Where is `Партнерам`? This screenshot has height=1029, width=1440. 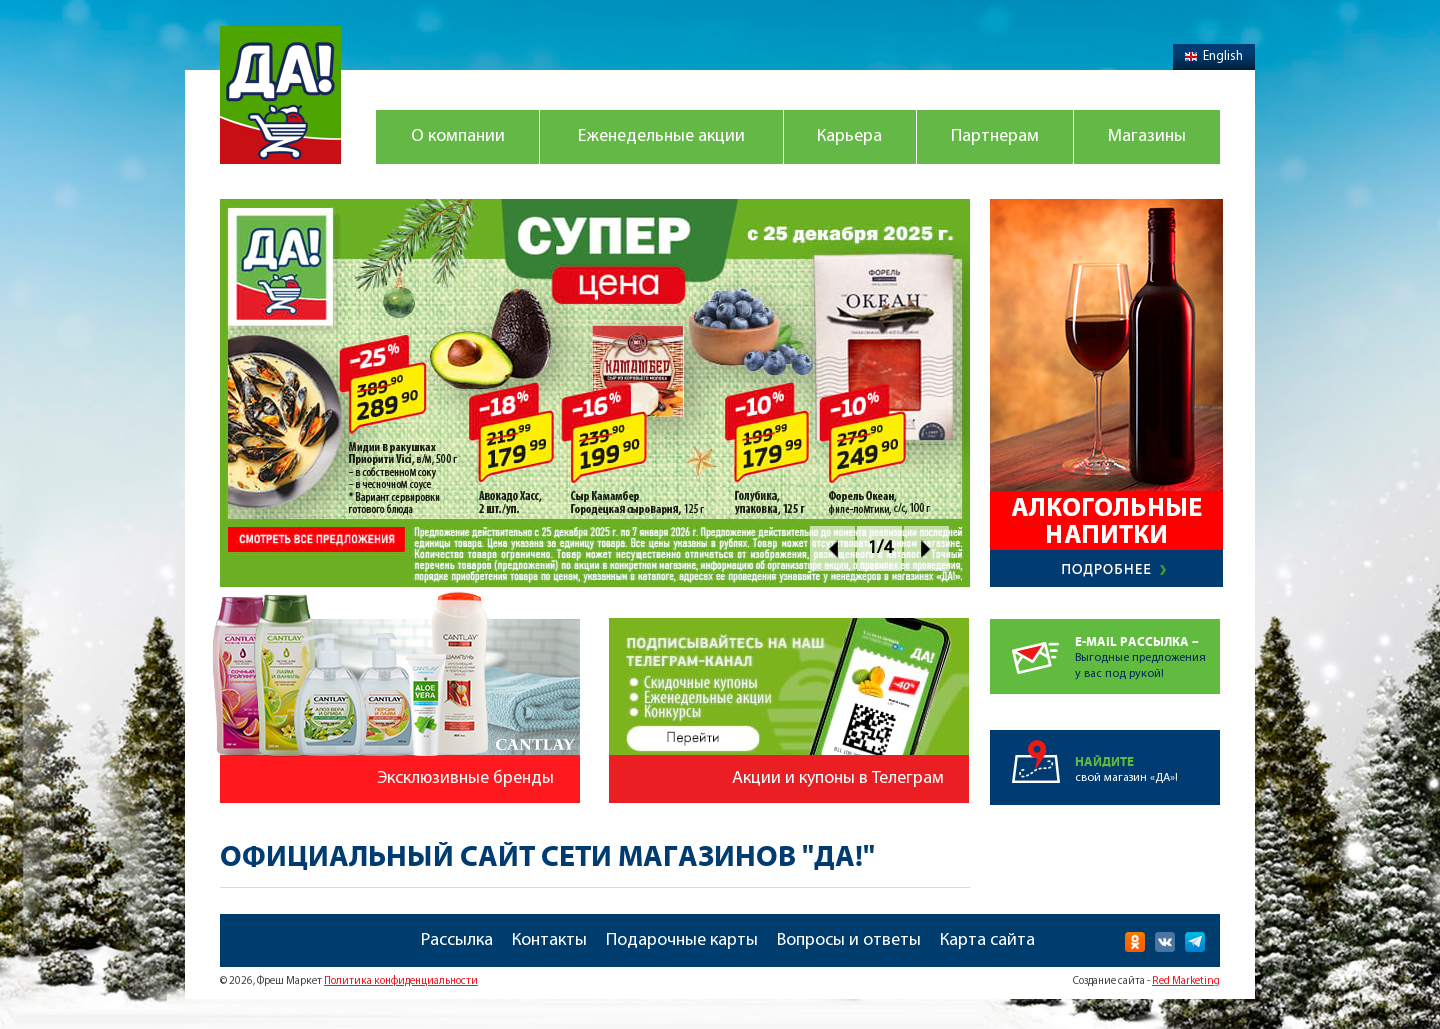
Партнерам is located at coordinates (995, 136).